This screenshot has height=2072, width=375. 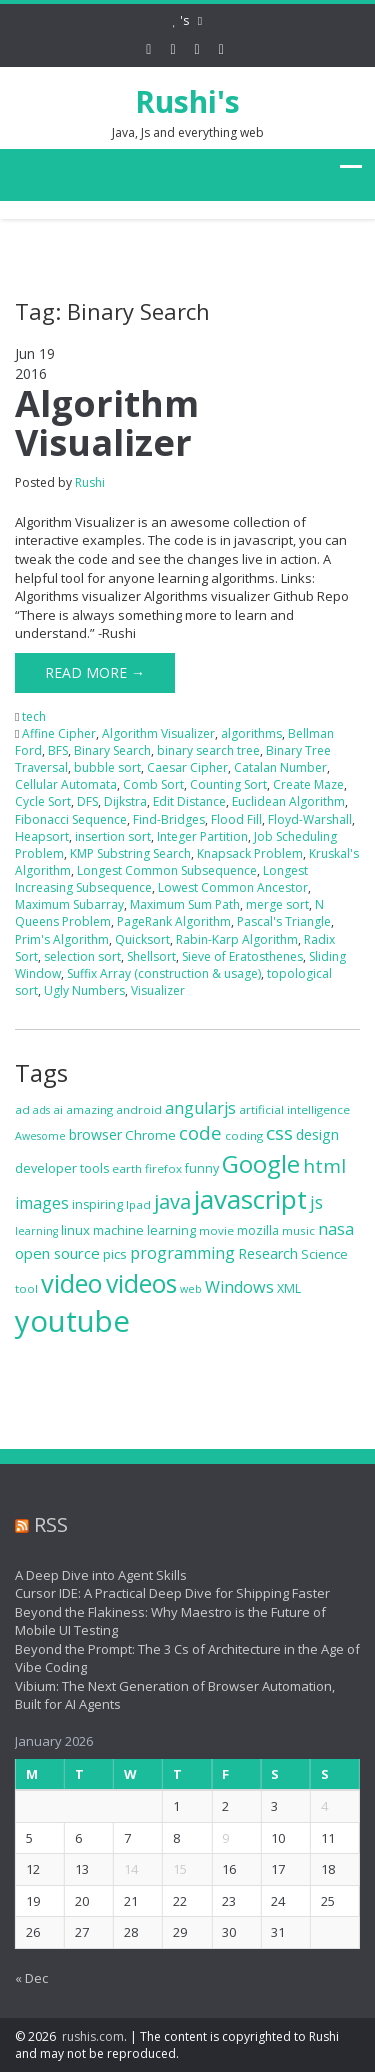 I want to click on Cellular Automata, so click(x=66, y=784).